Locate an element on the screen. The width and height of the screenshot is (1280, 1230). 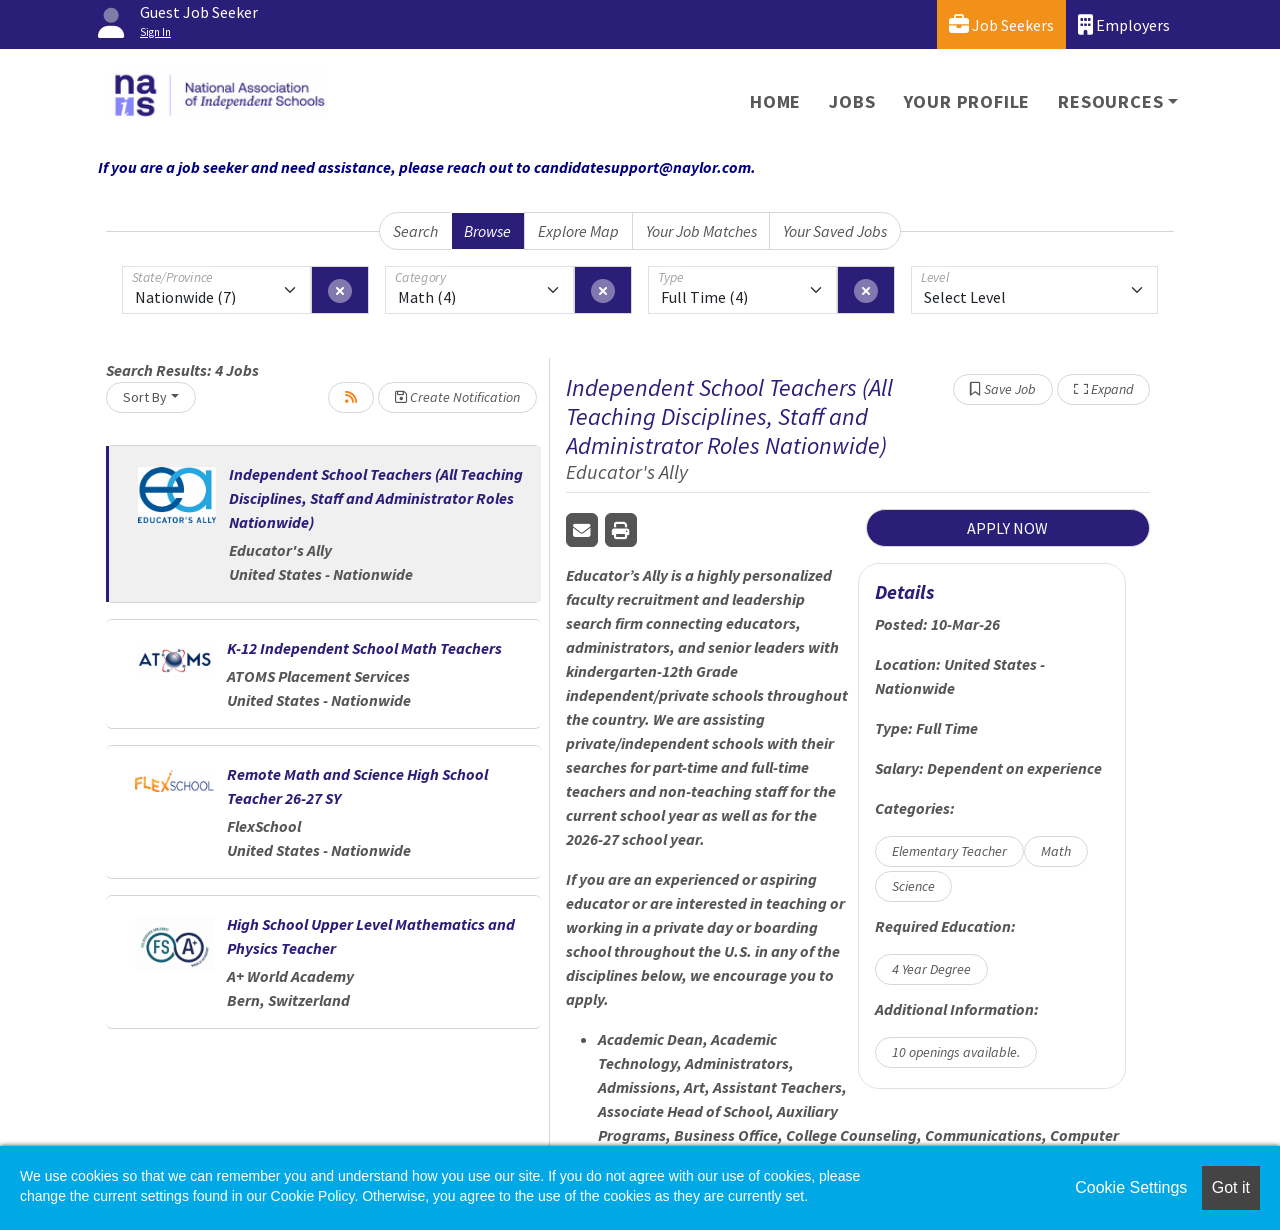
Explore Map is located at coordinates (578, 231).